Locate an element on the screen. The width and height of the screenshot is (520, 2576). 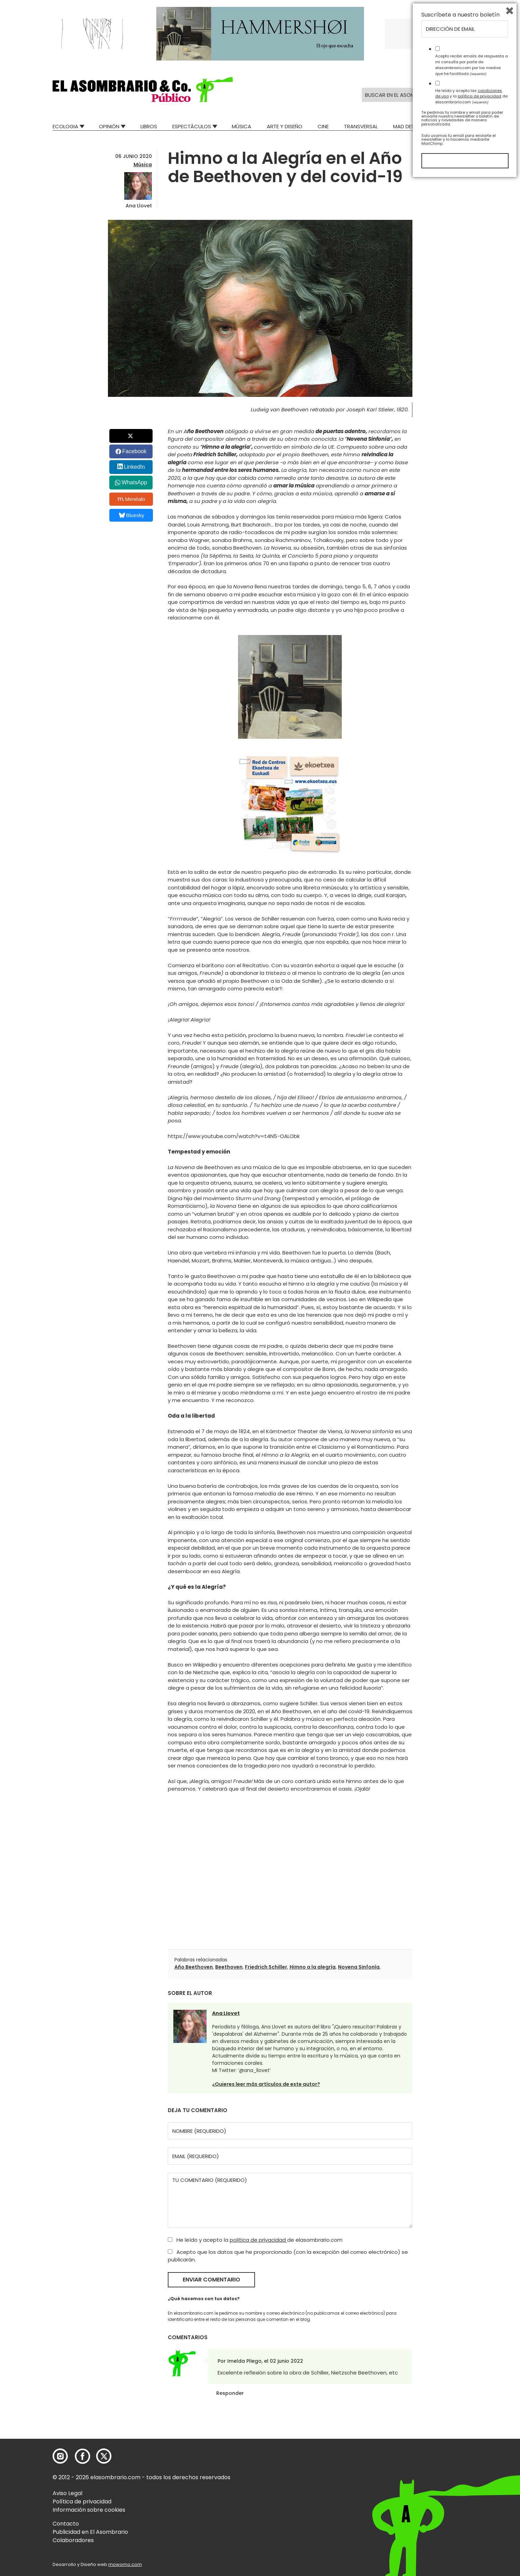
Suscríbete a nuestro boletín is located at coordinates (460, 2410).